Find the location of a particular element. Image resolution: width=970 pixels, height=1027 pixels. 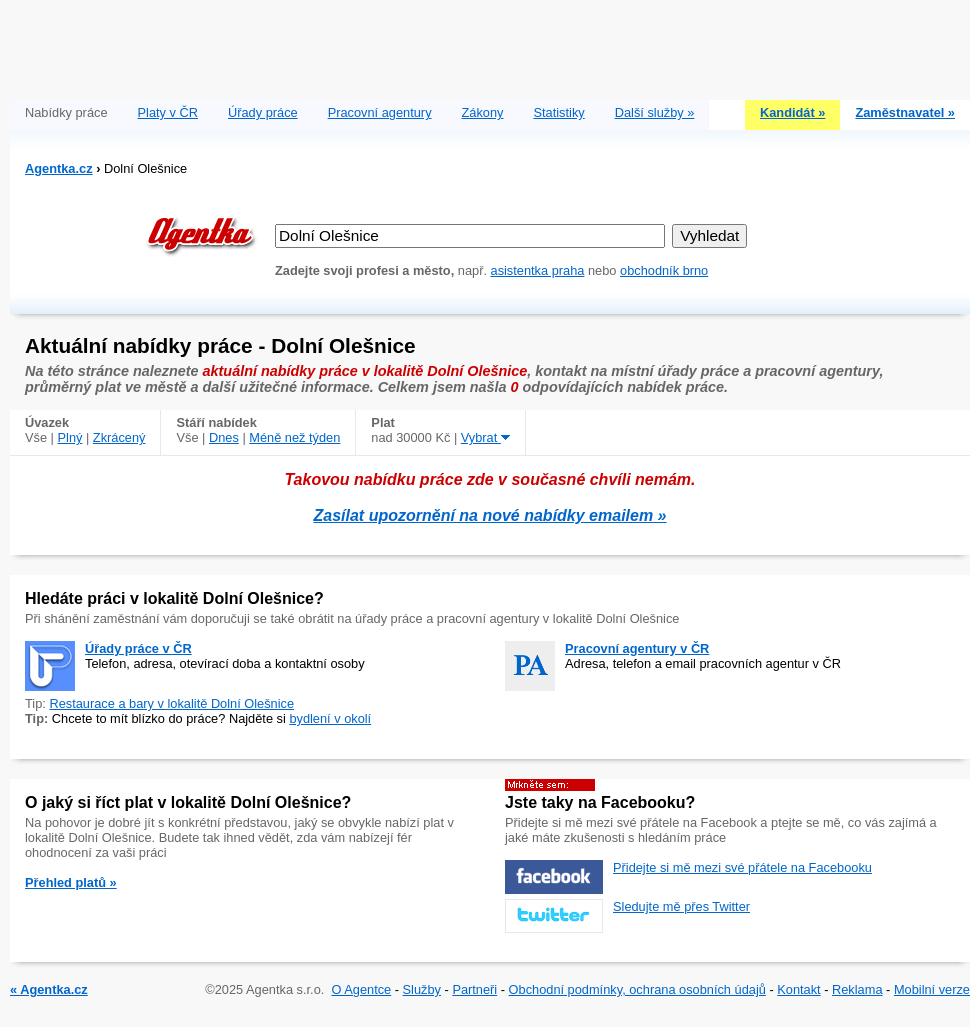

Služby is located at coordinates (422, 989).